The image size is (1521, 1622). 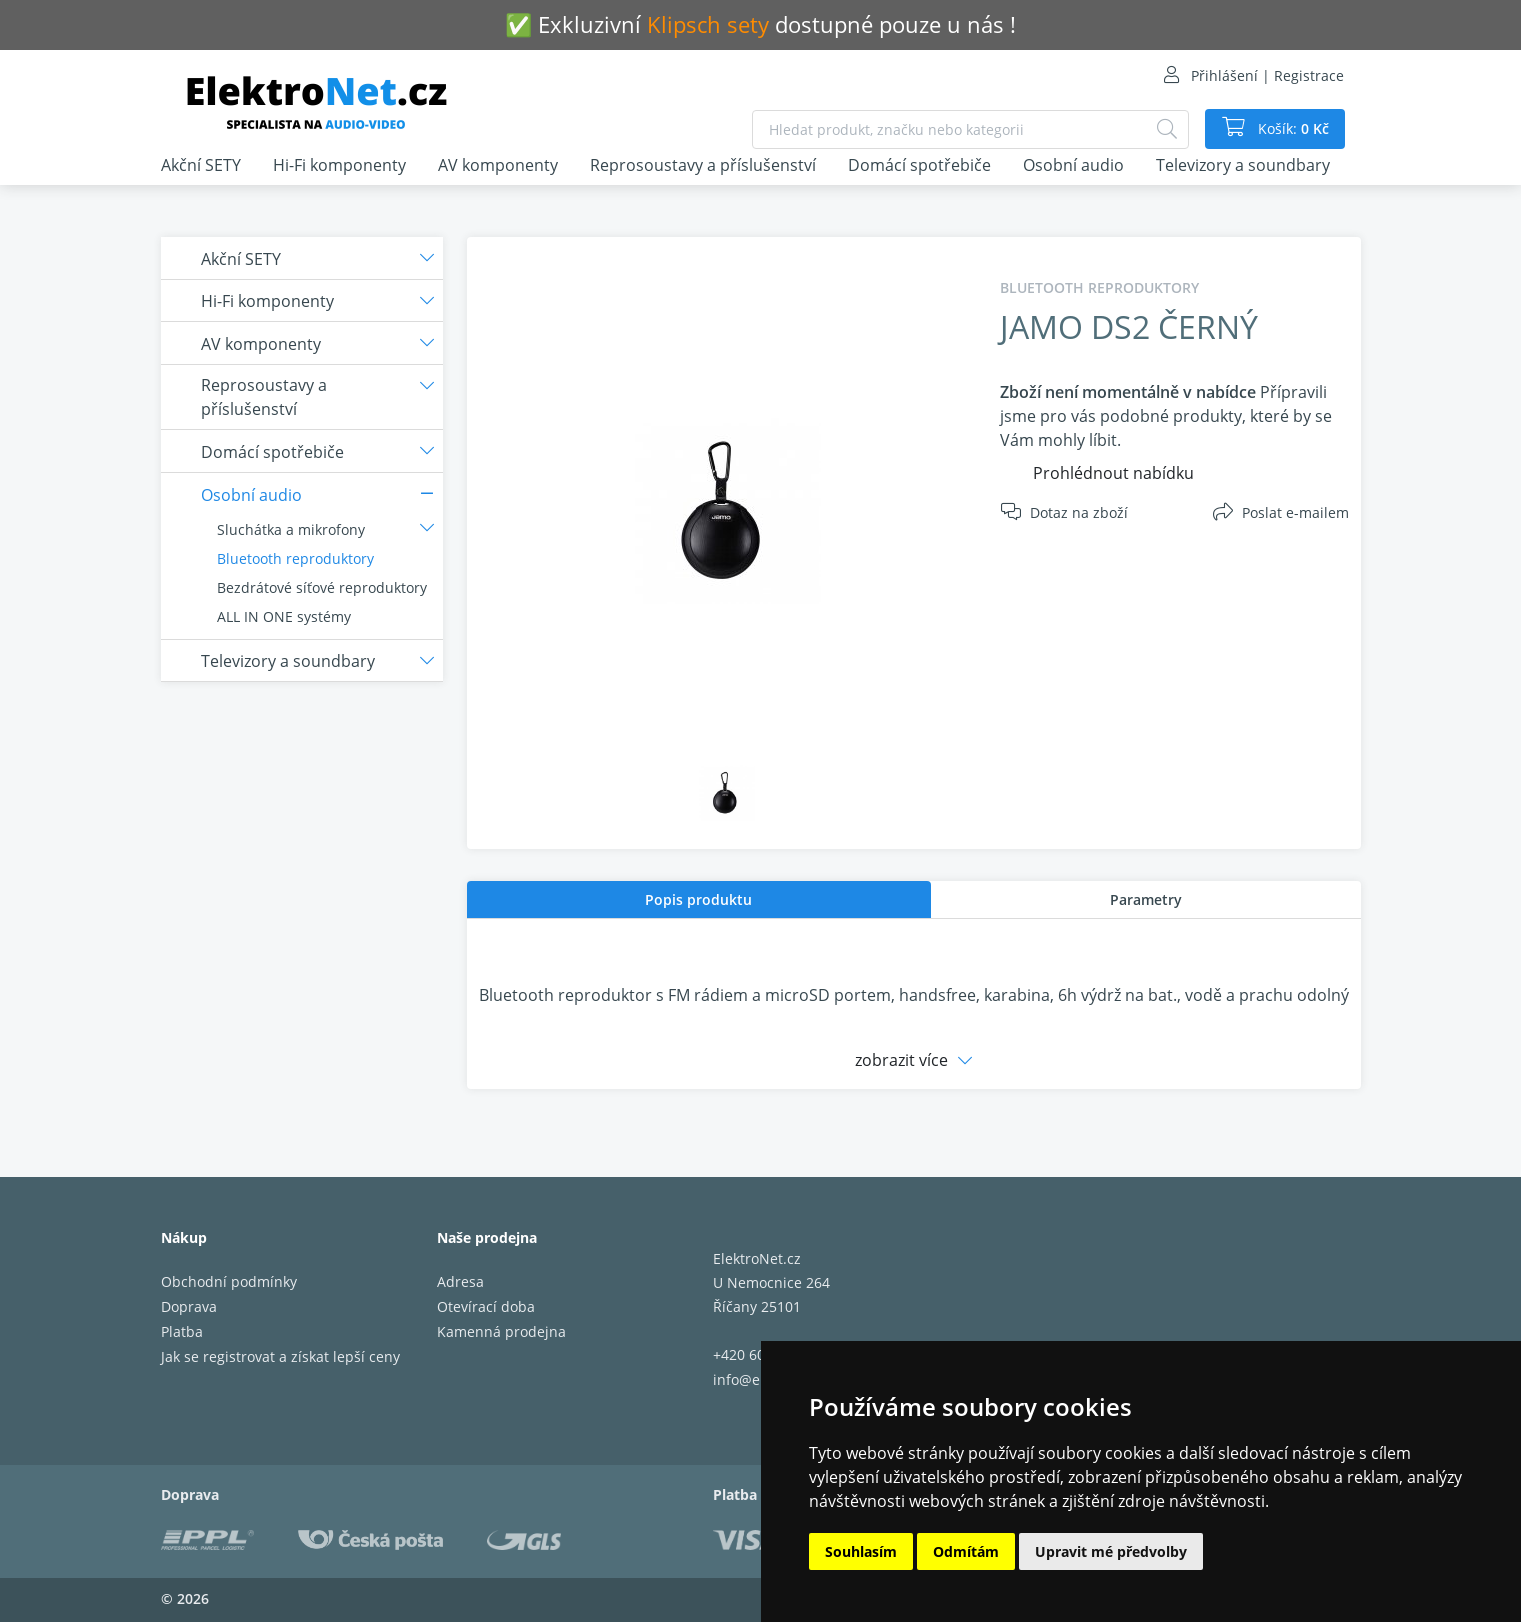 I want to click on Otevírací doba, so click(x=486, y=1306).